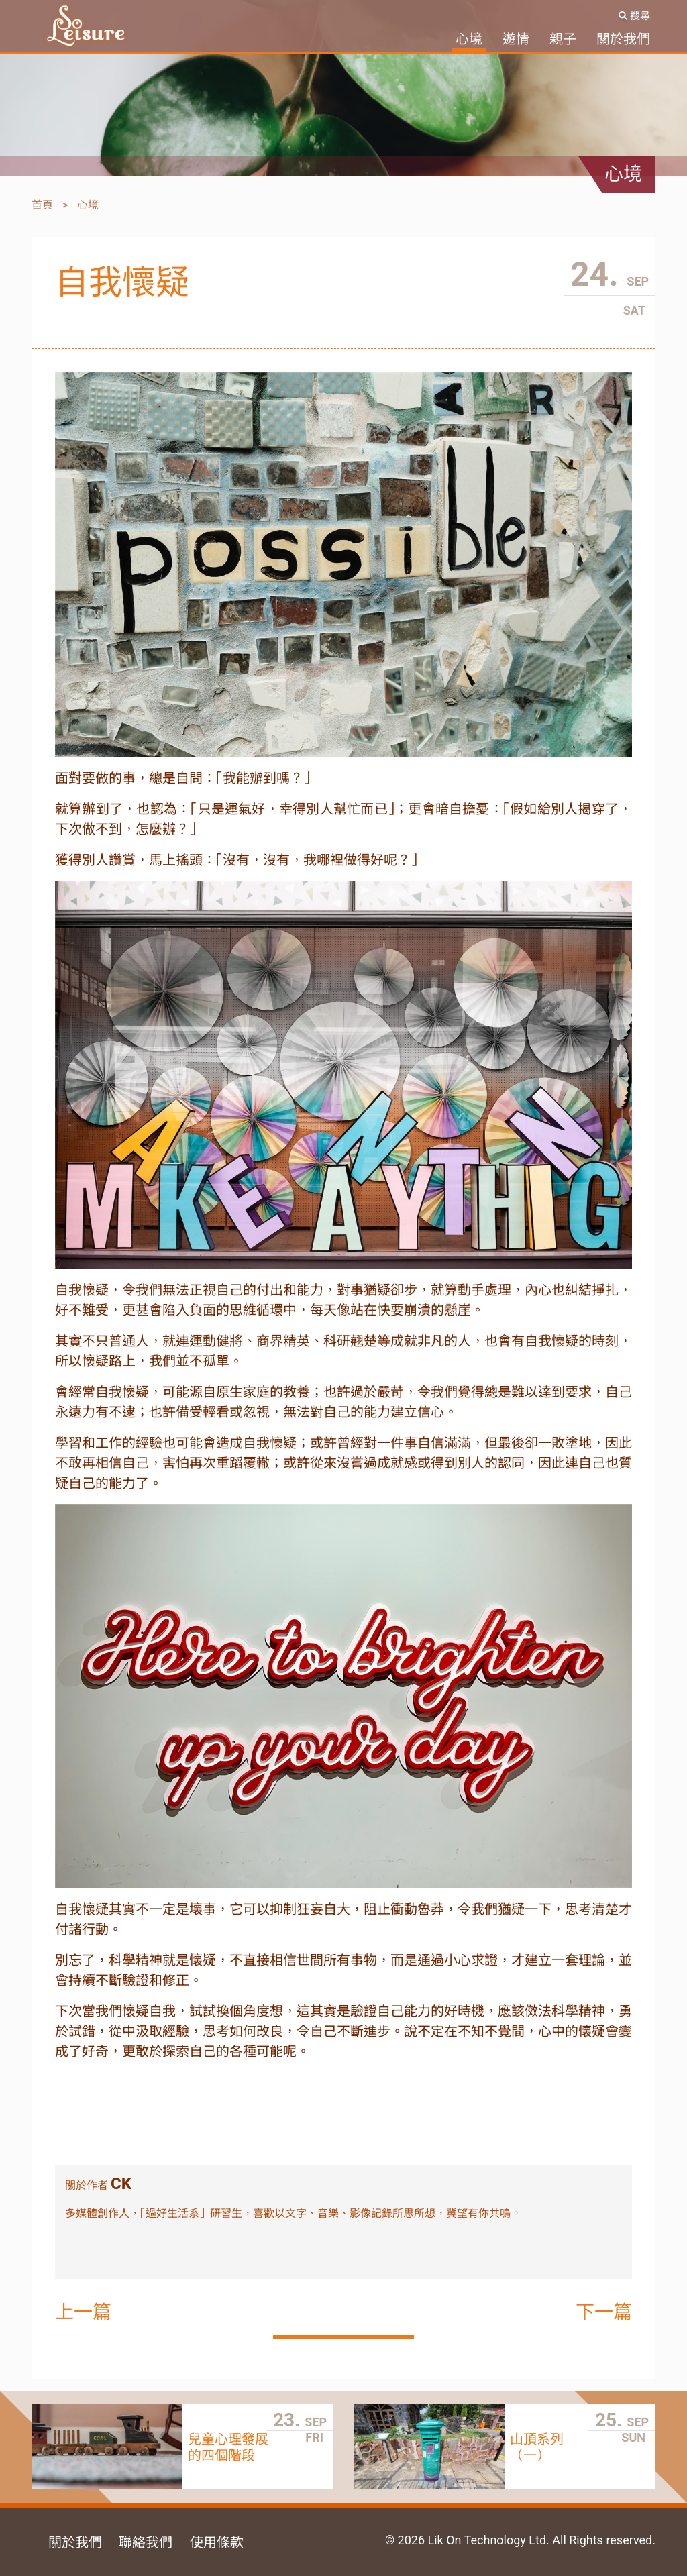 Image resolution: width=687 pixels, height=2576 pixels. What do you see at coordinates (86, 26) in the screenshot?
I see `SoLeisure` at bounding box center [86, 26].